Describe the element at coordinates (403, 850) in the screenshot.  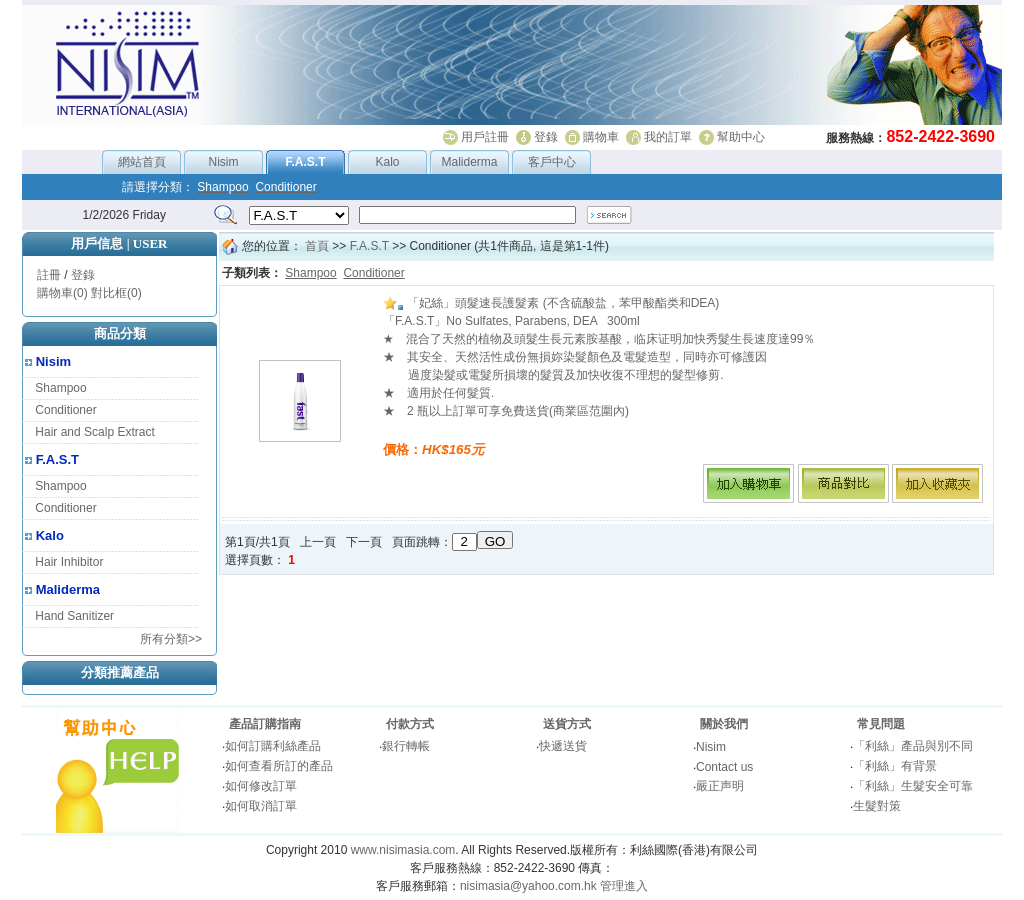
I see `www.nisimasia.com` at that location.